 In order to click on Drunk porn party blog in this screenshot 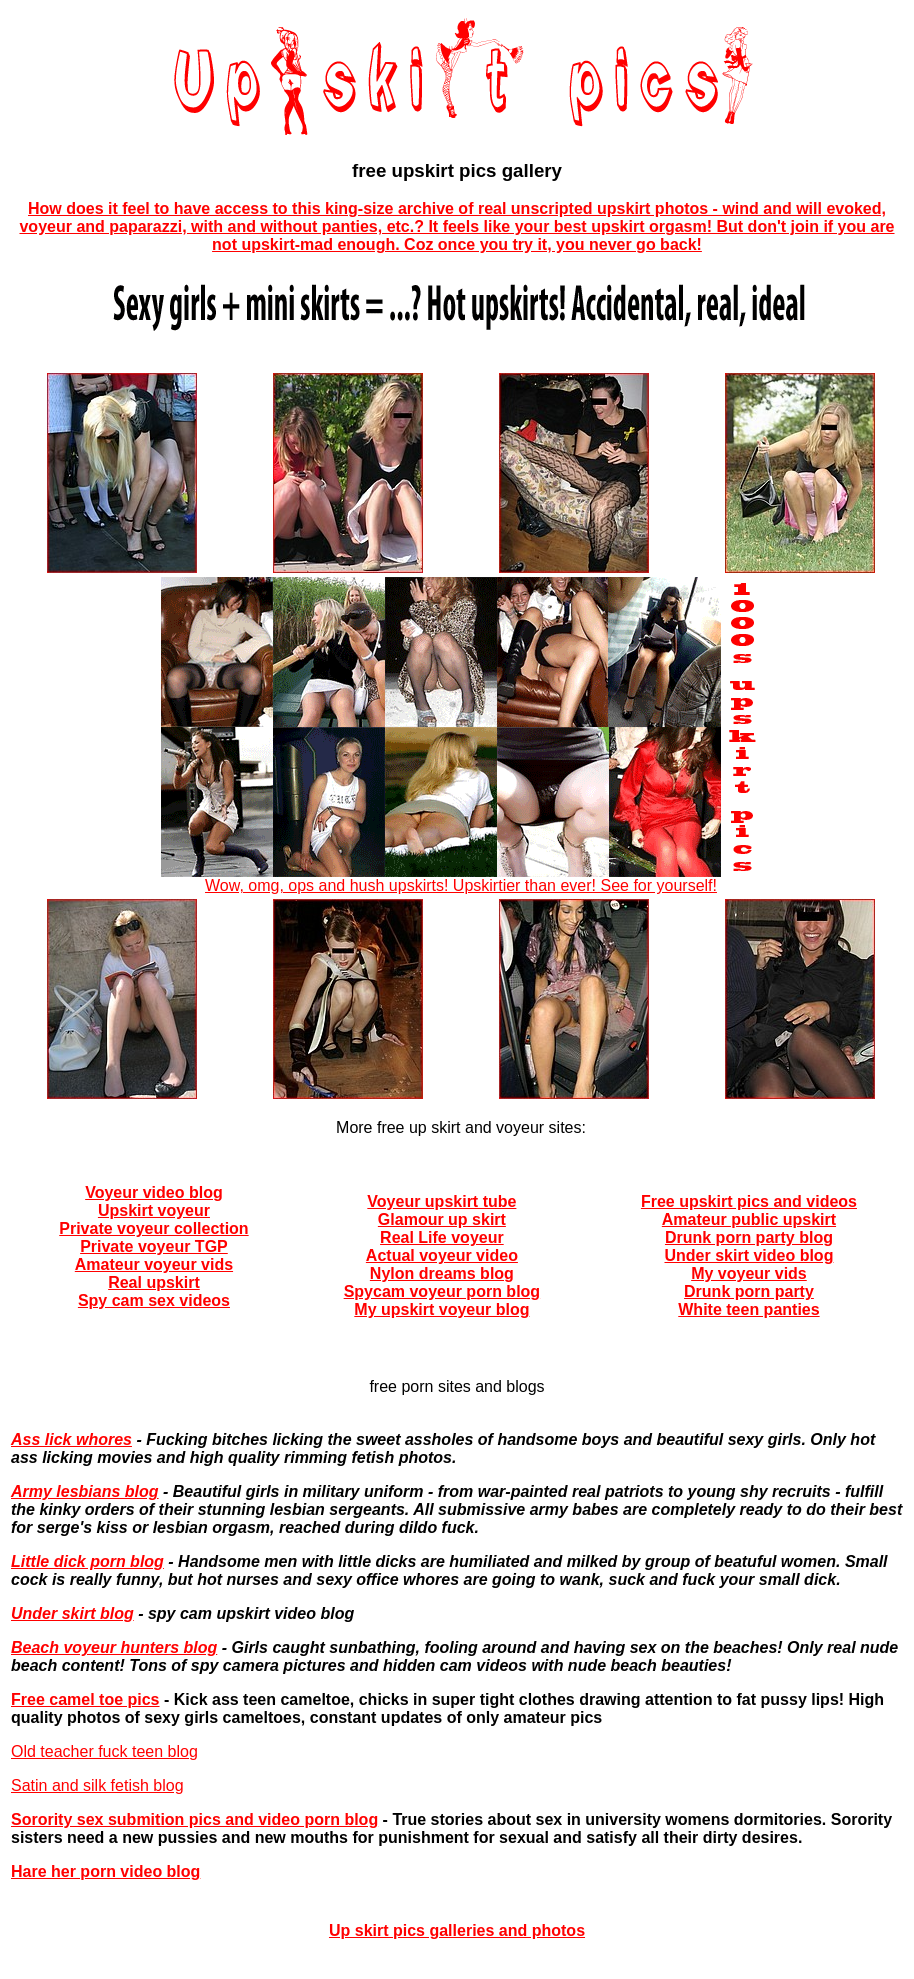, I will do `click(749, 1237)`.